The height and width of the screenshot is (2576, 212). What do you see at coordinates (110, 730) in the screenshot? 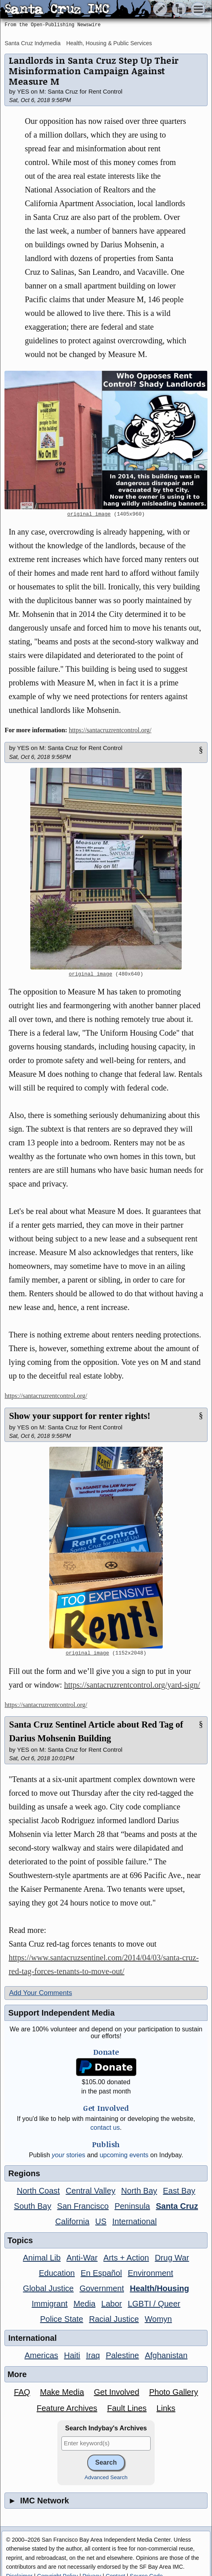
I see `https://santacruzrentcontrol.org/` at bounding box center [110, 730].